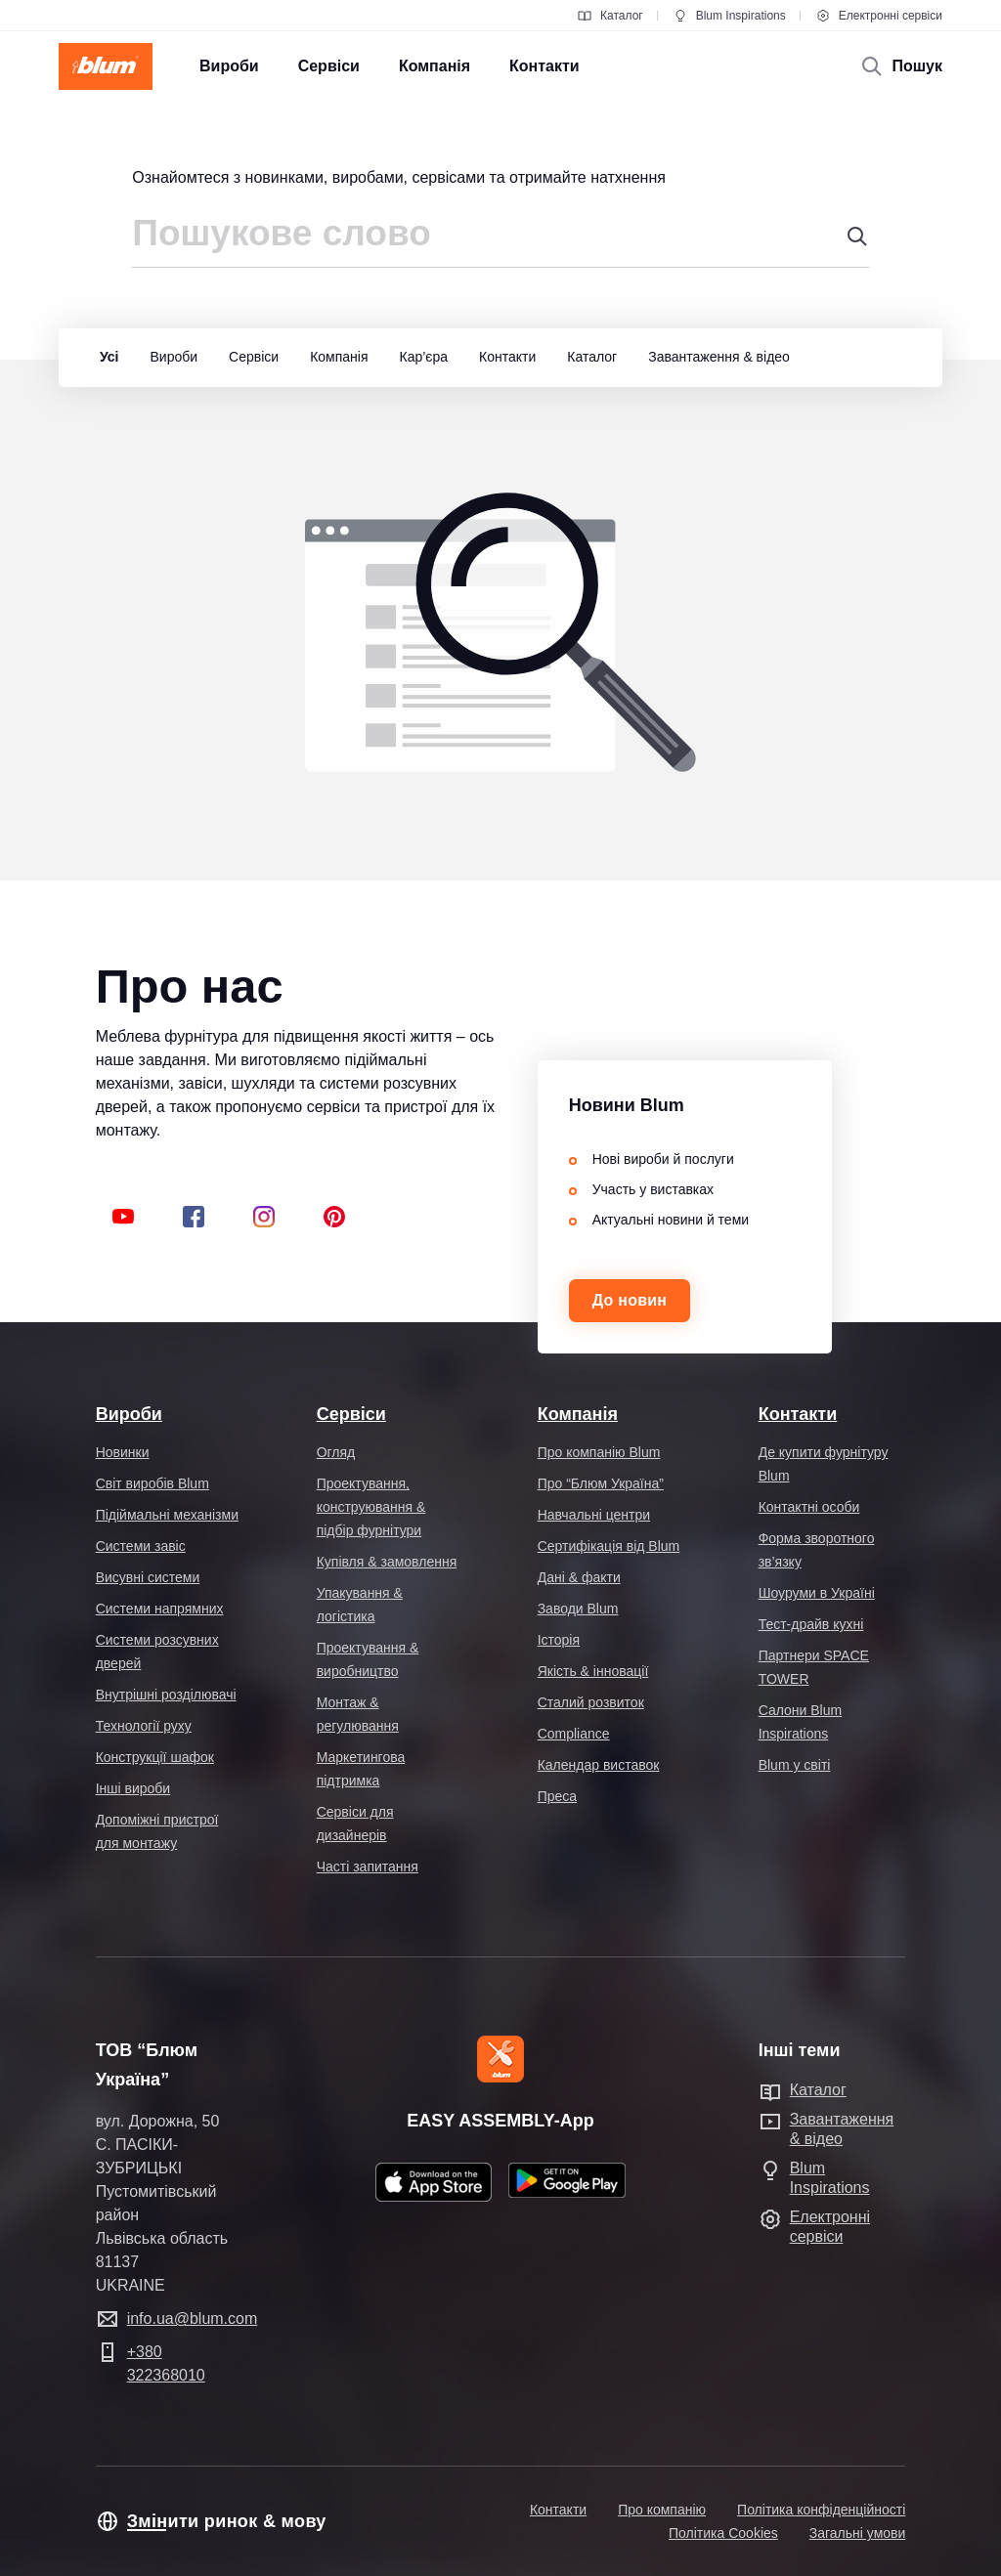  Describe the element at coordinates (166, 1694) in the screenshot. I see `Внутрішні розділювачі` at that location.